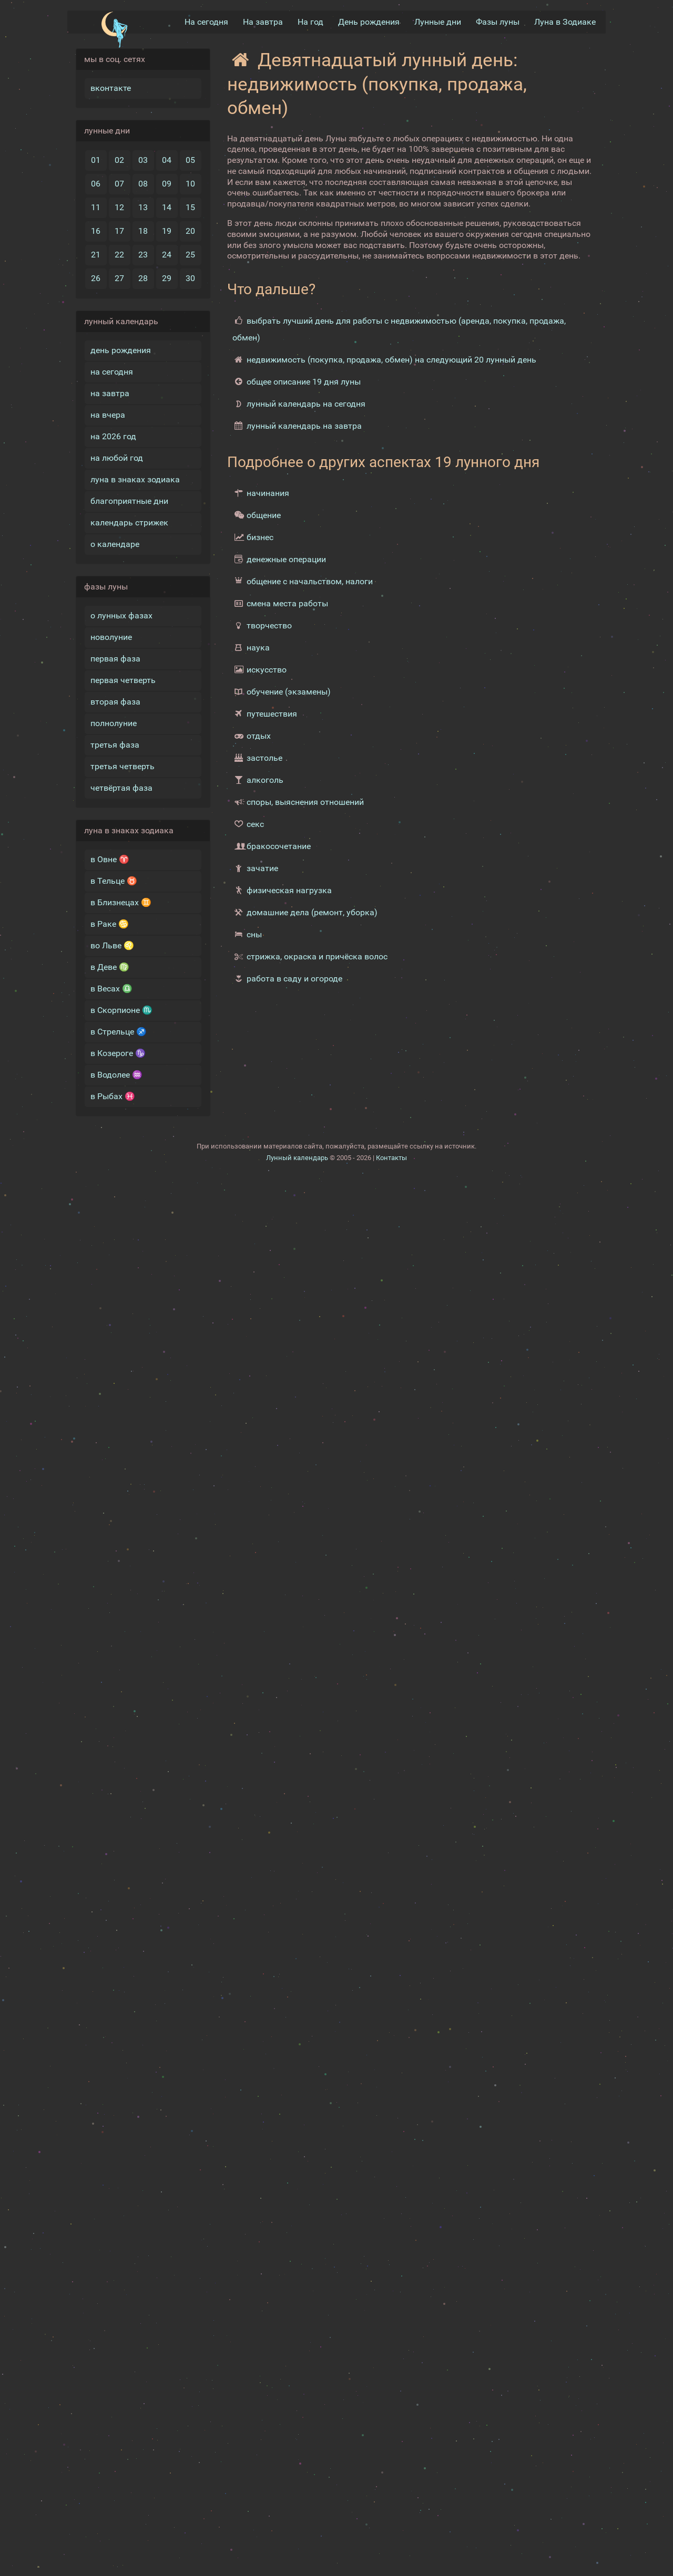 The width and height of the screenshot is (673, 2576). What do you see at coordinates (259, 736) in the screenshot?
I see `отдых` at bounding box center [259, 736].